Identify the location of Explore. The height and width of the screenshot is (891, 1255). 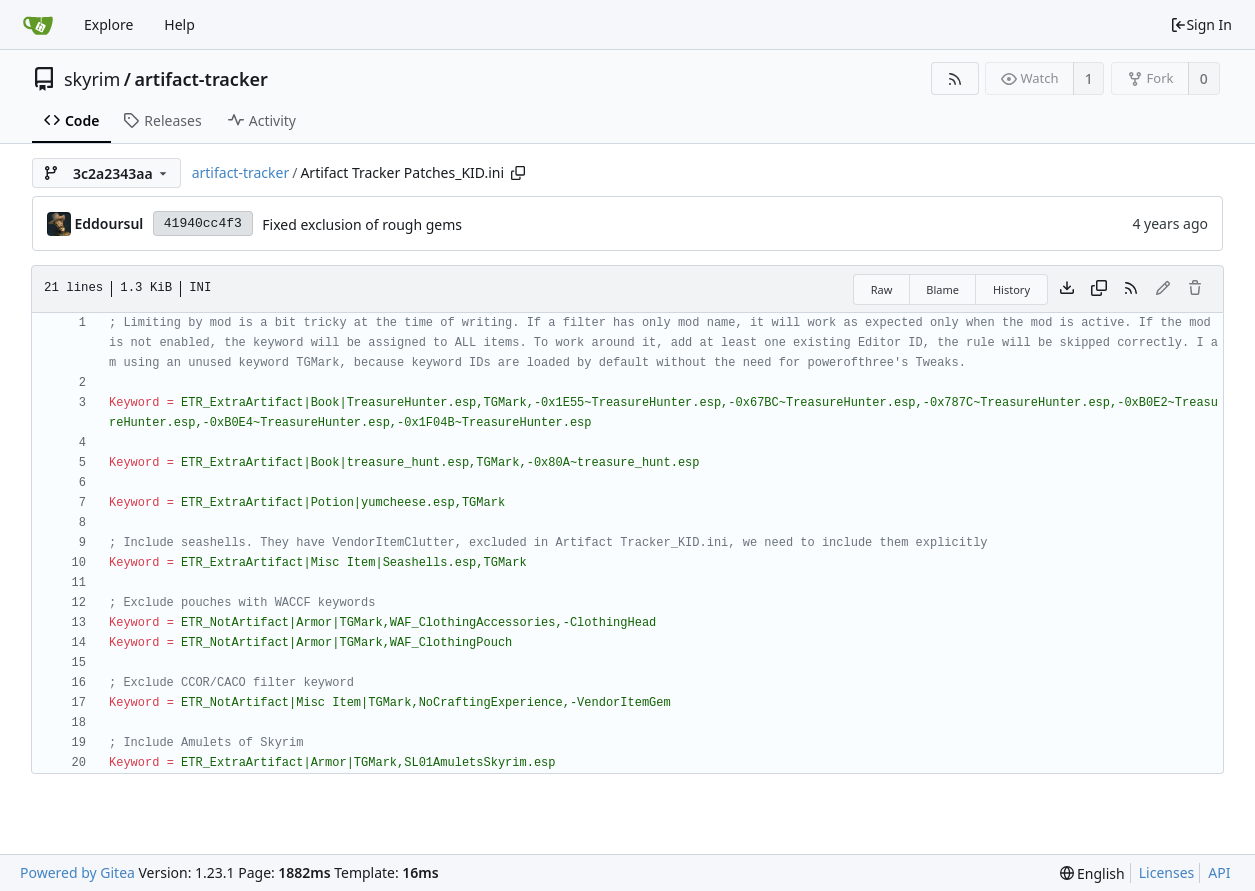
(108, 24).